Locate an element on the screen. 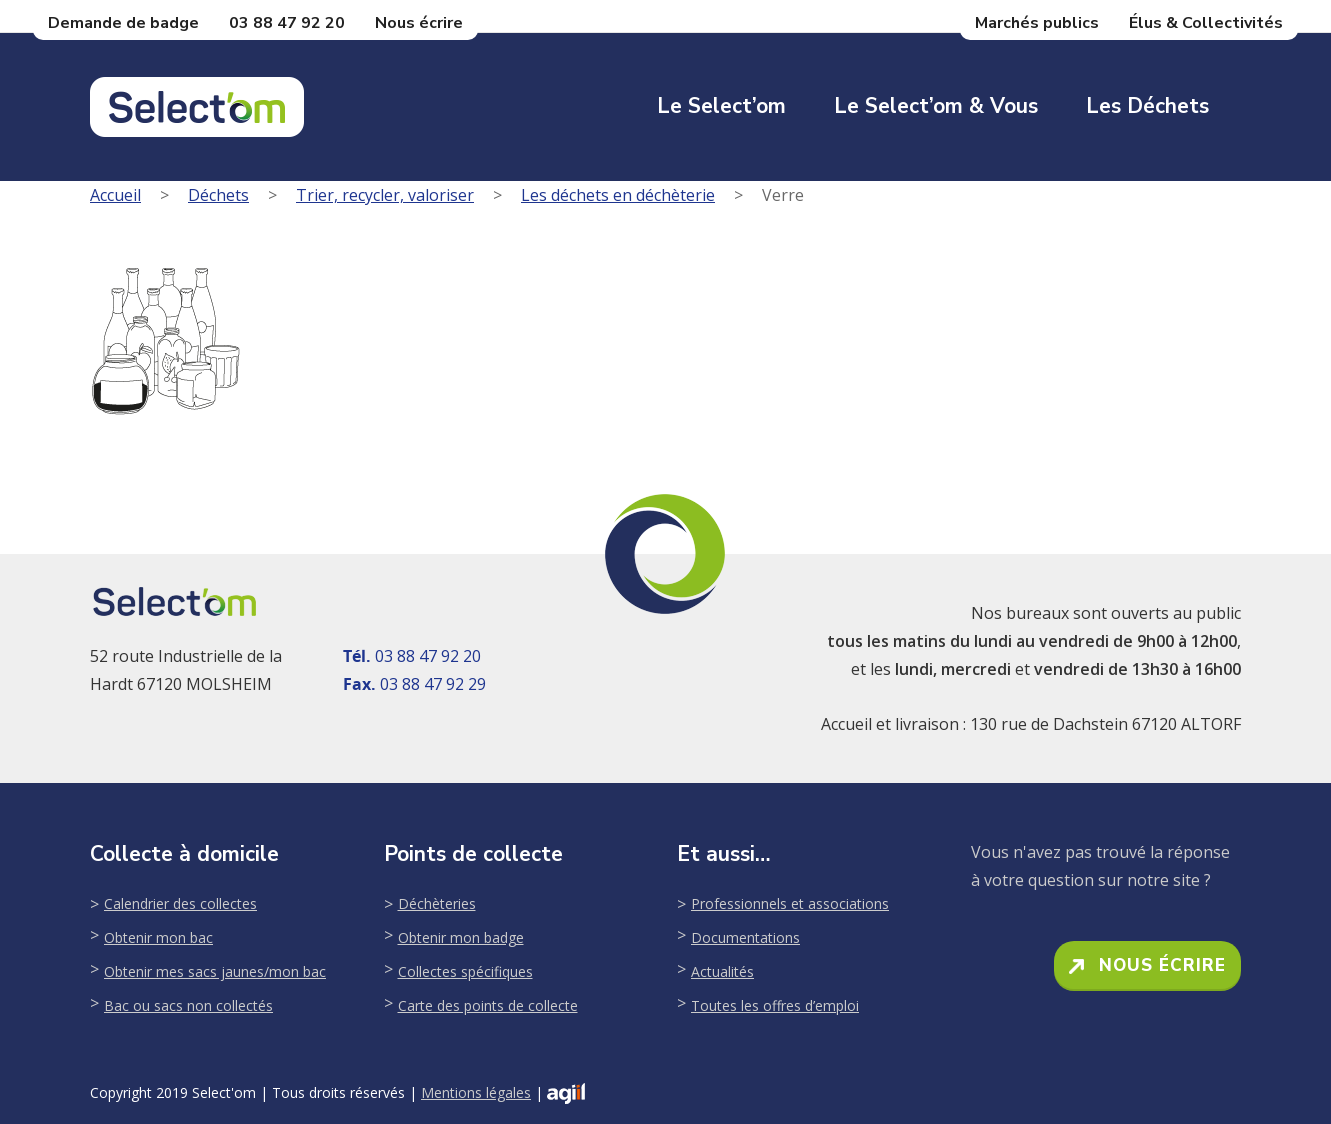  Obtenir mon badge is located at coordinates (461, 937).